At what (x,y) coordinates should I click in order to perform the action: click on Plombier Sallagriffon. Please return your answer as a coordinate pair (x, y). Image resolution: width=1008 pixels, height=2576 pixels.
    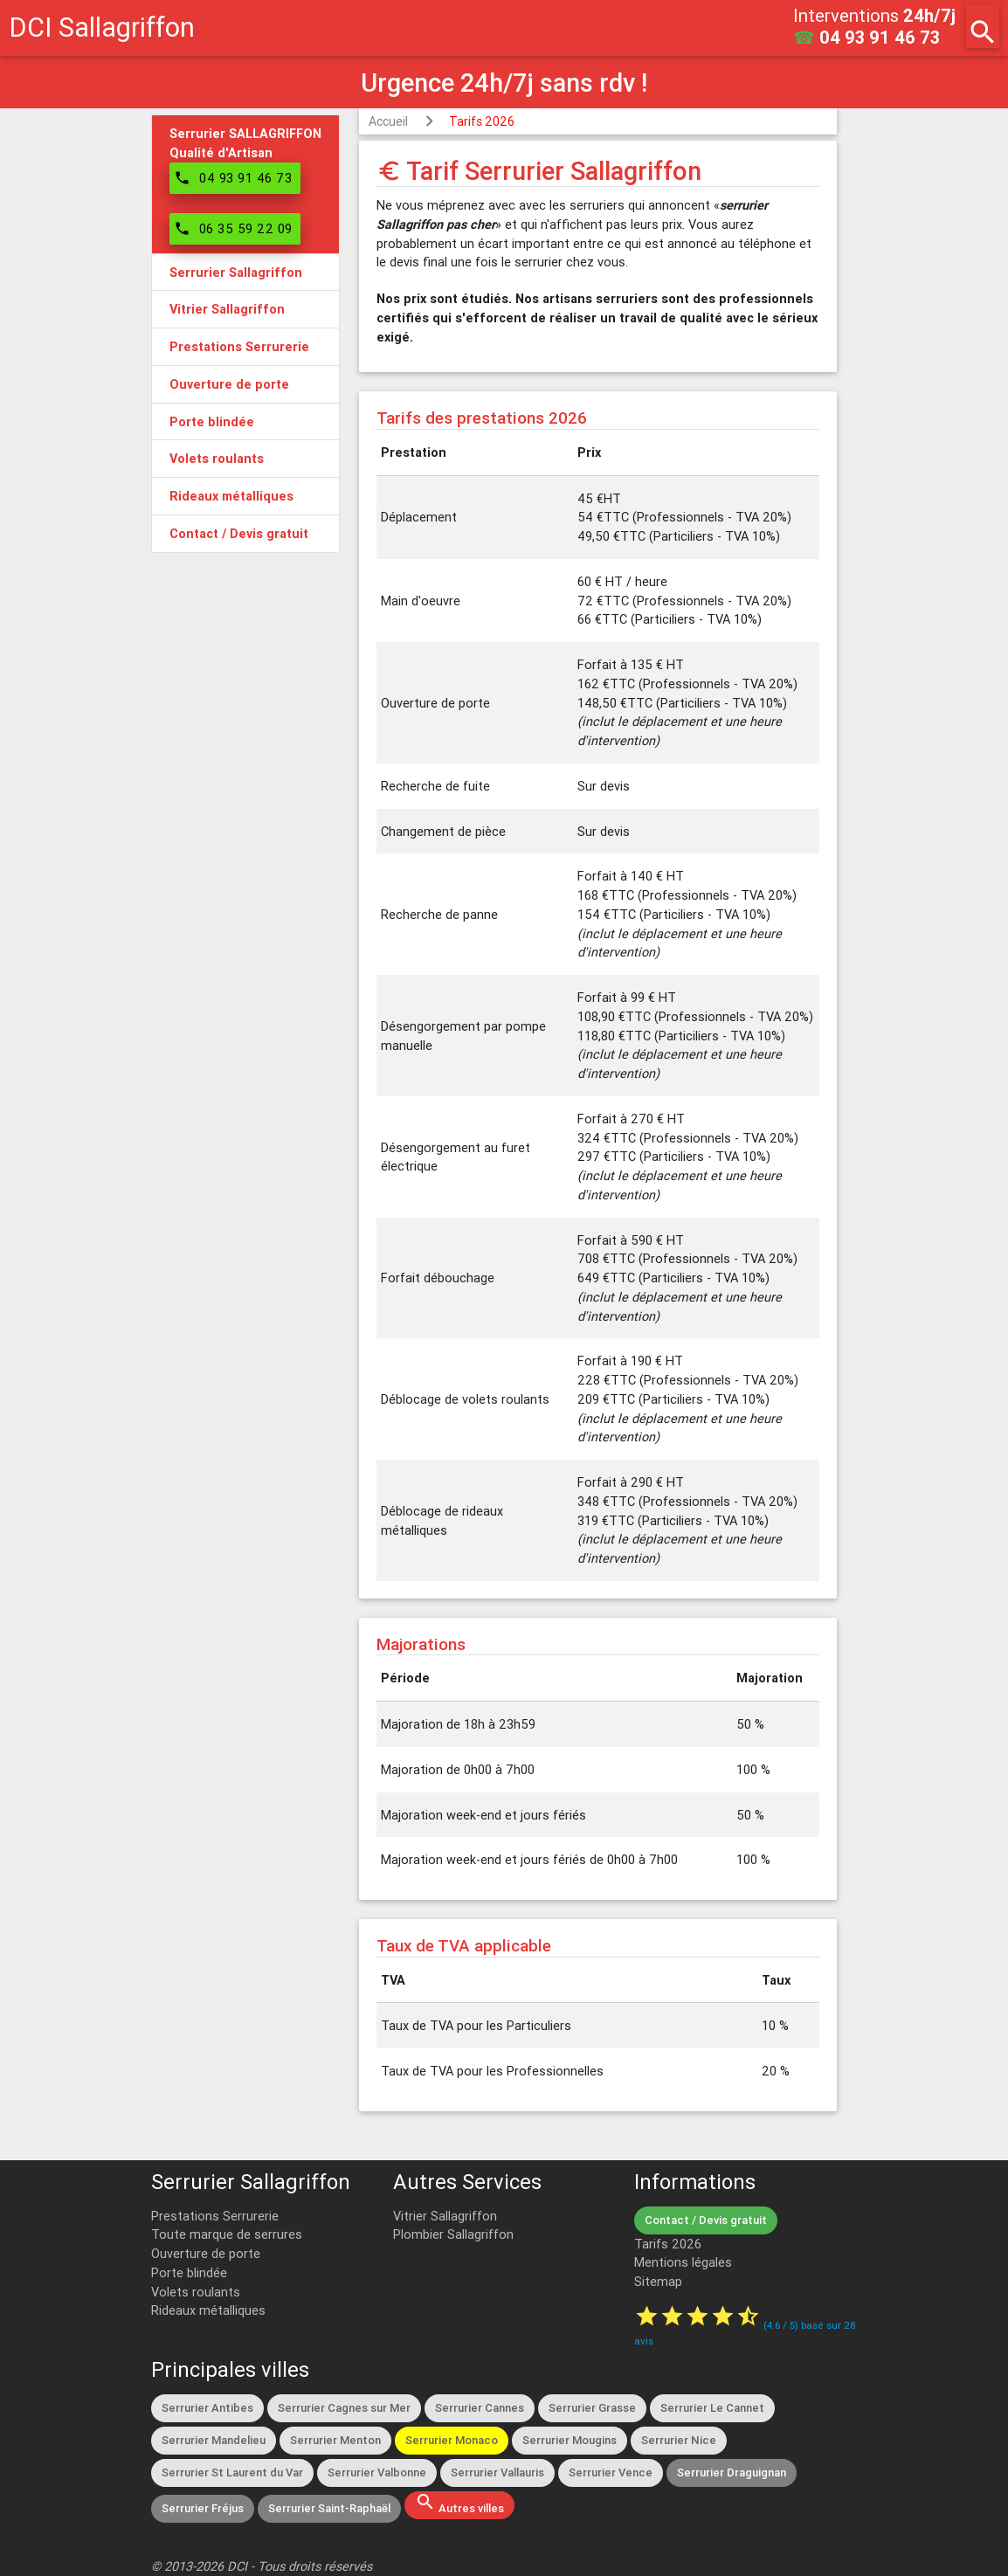
    Looking at the image, I should click on (453, 2234).